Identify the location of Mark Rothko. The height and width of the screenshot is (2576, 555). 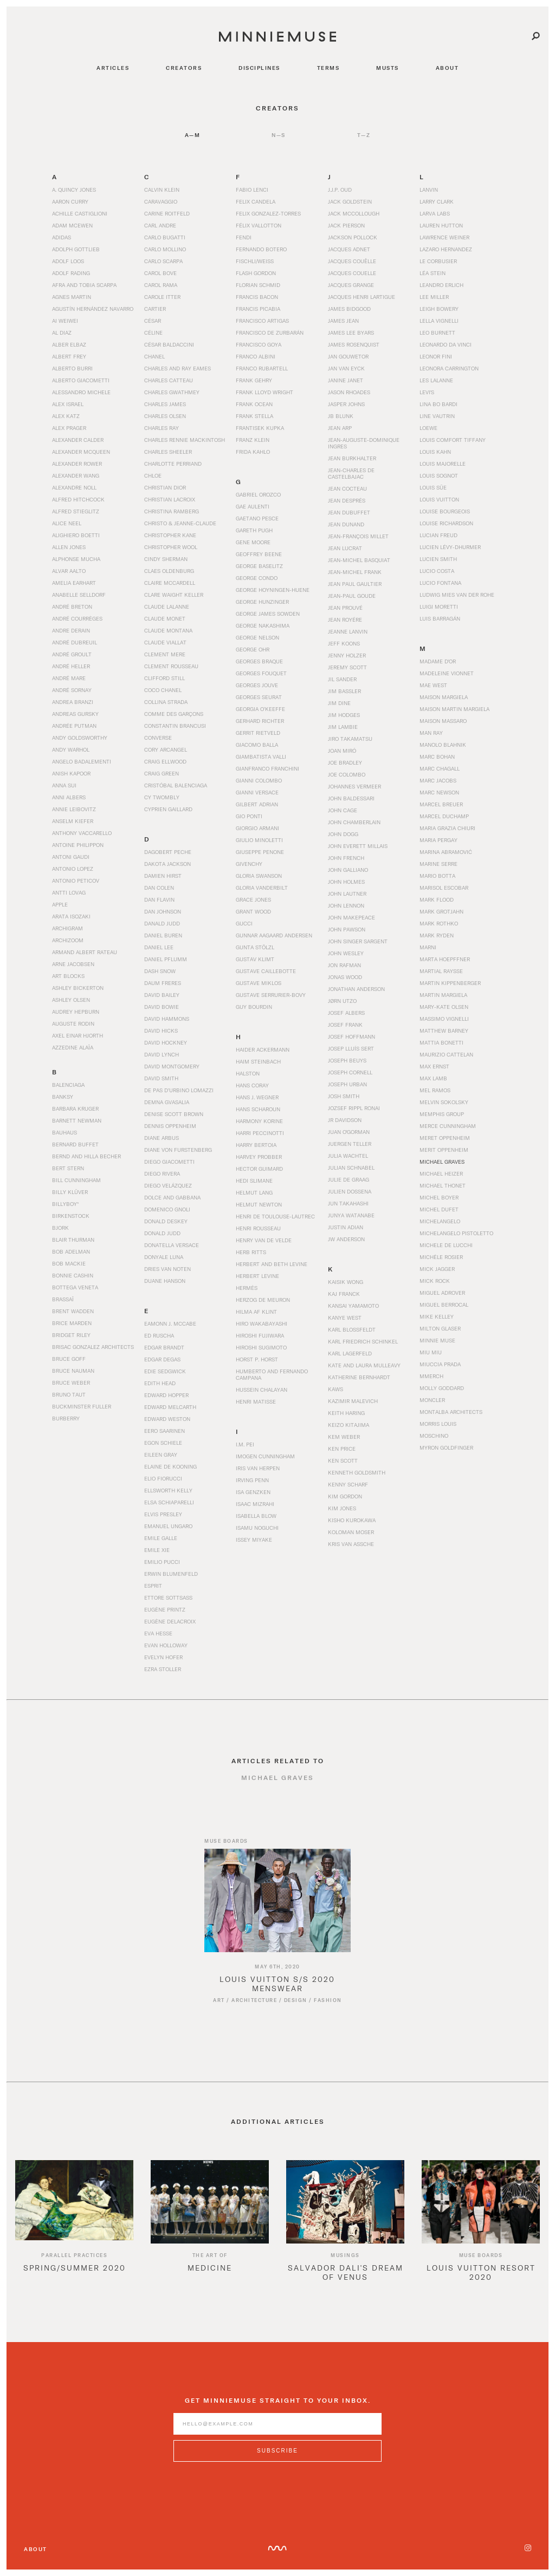
(439, 923).